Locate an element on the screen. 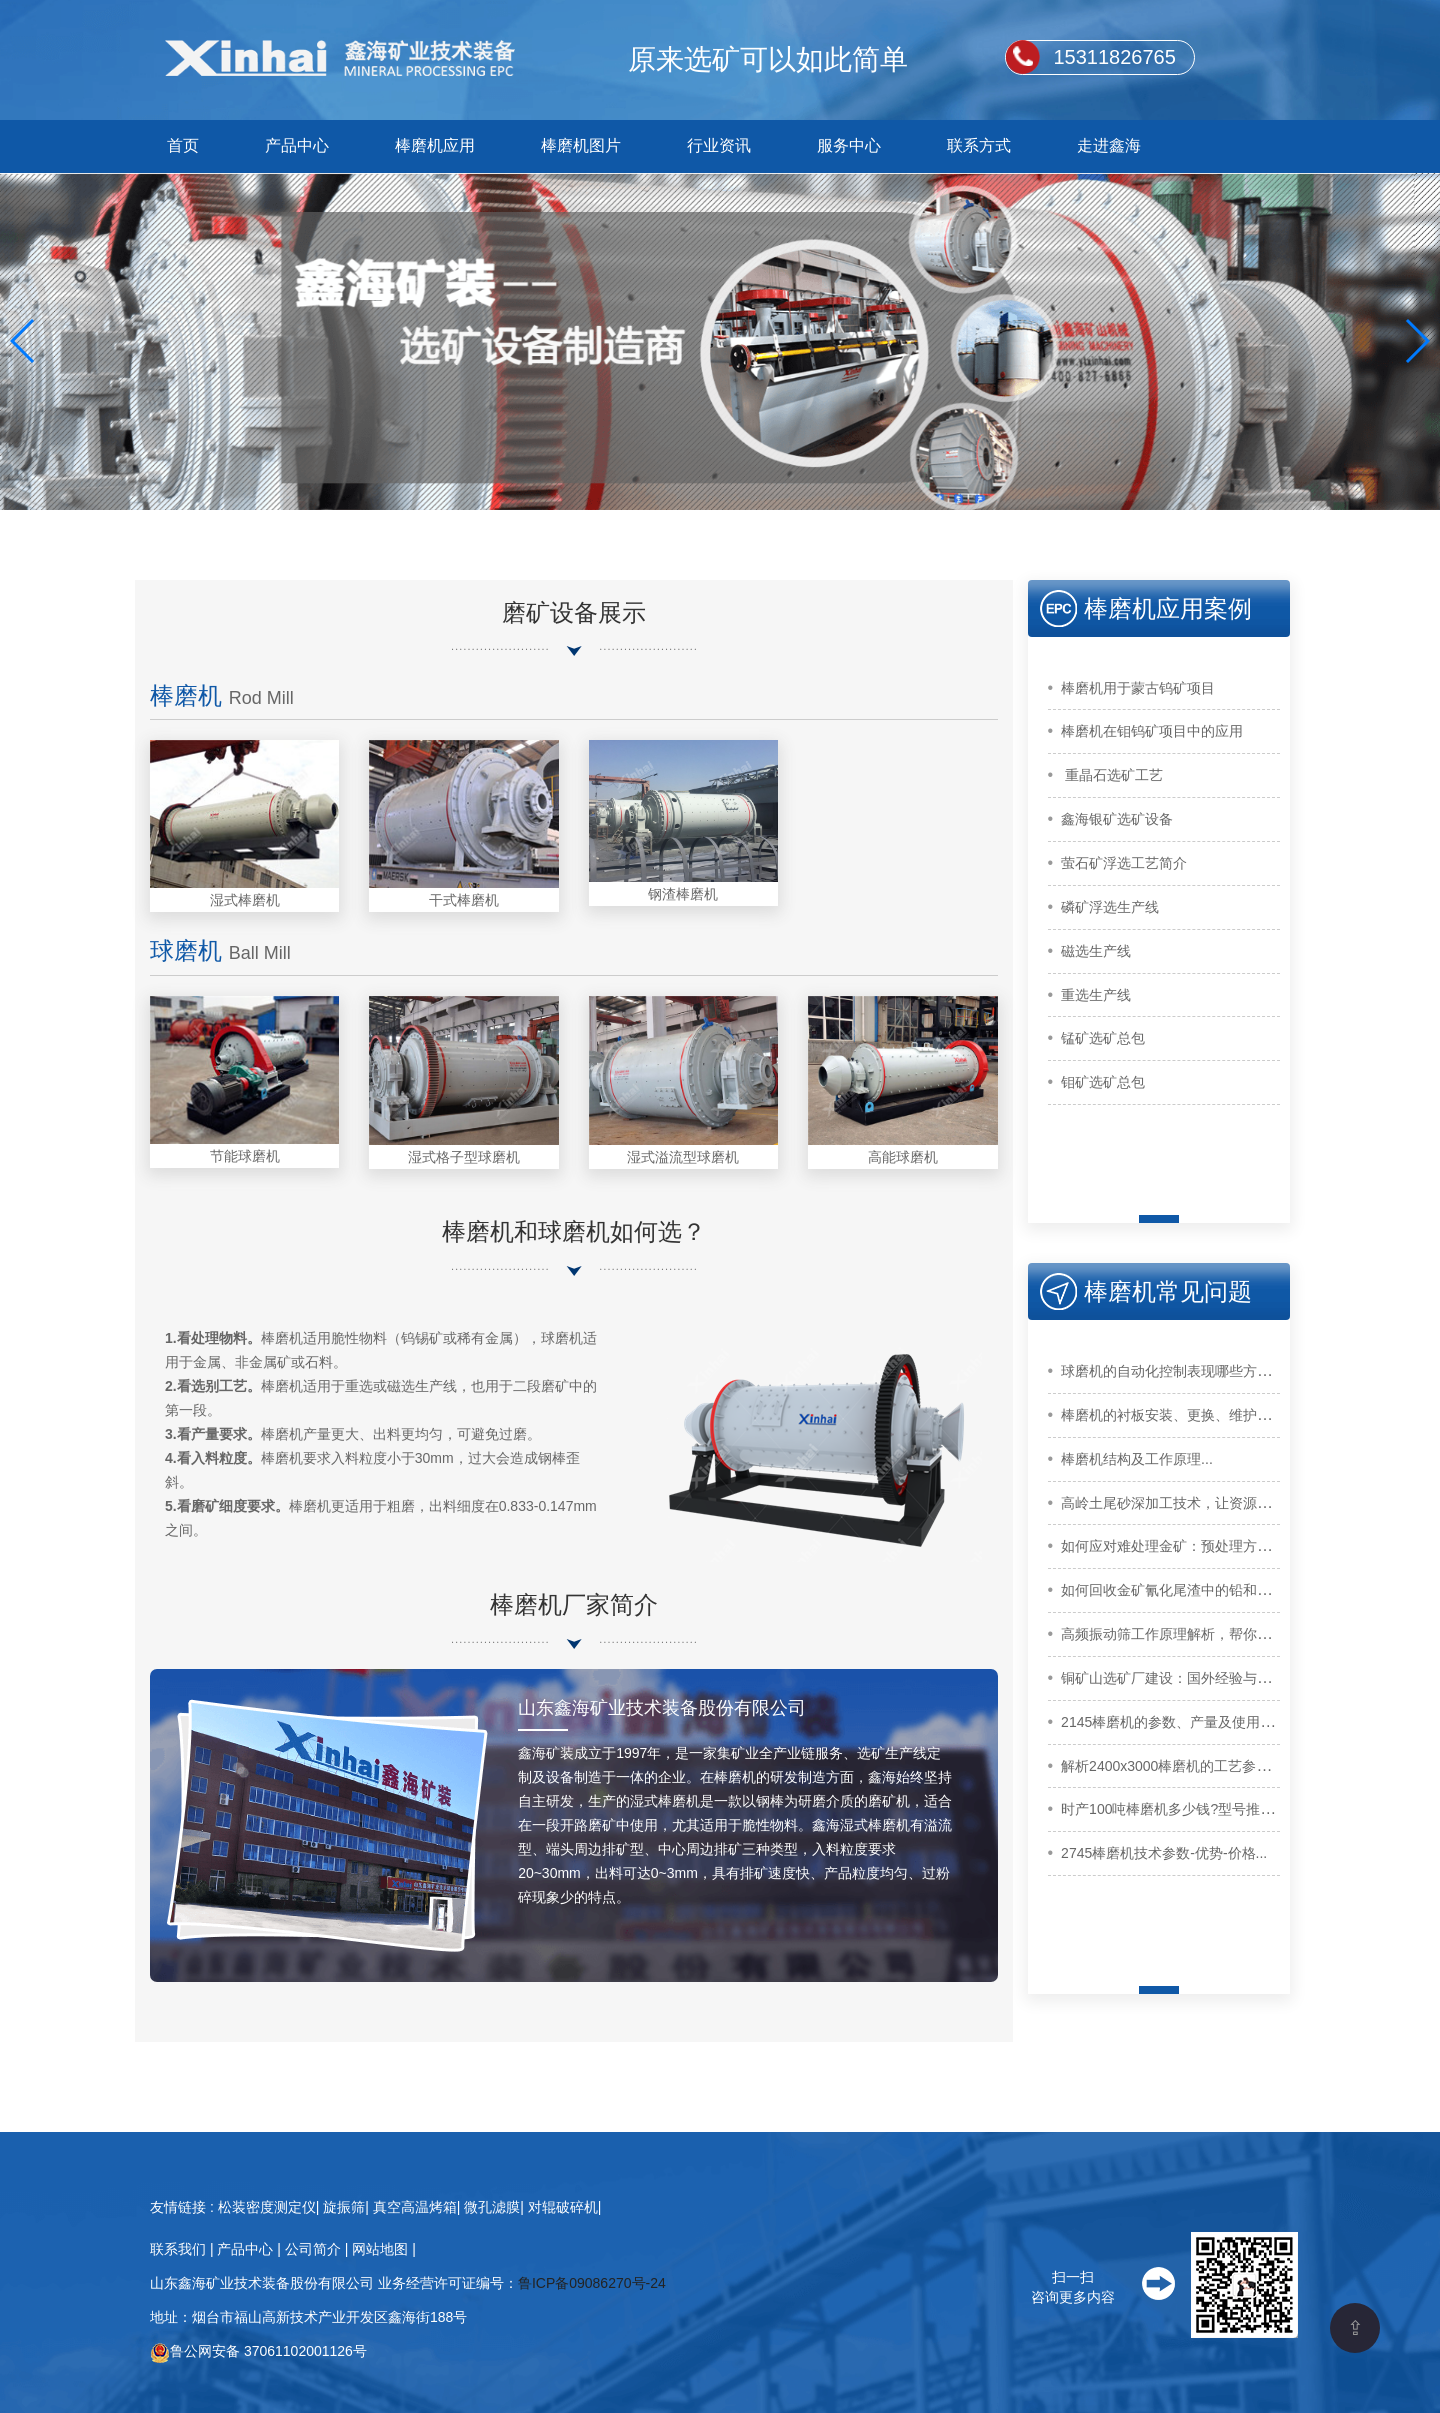 This screenshot has width=1440, height=2413. 鑫海银矿选矿设备 is located at coordinates (1117, 819).